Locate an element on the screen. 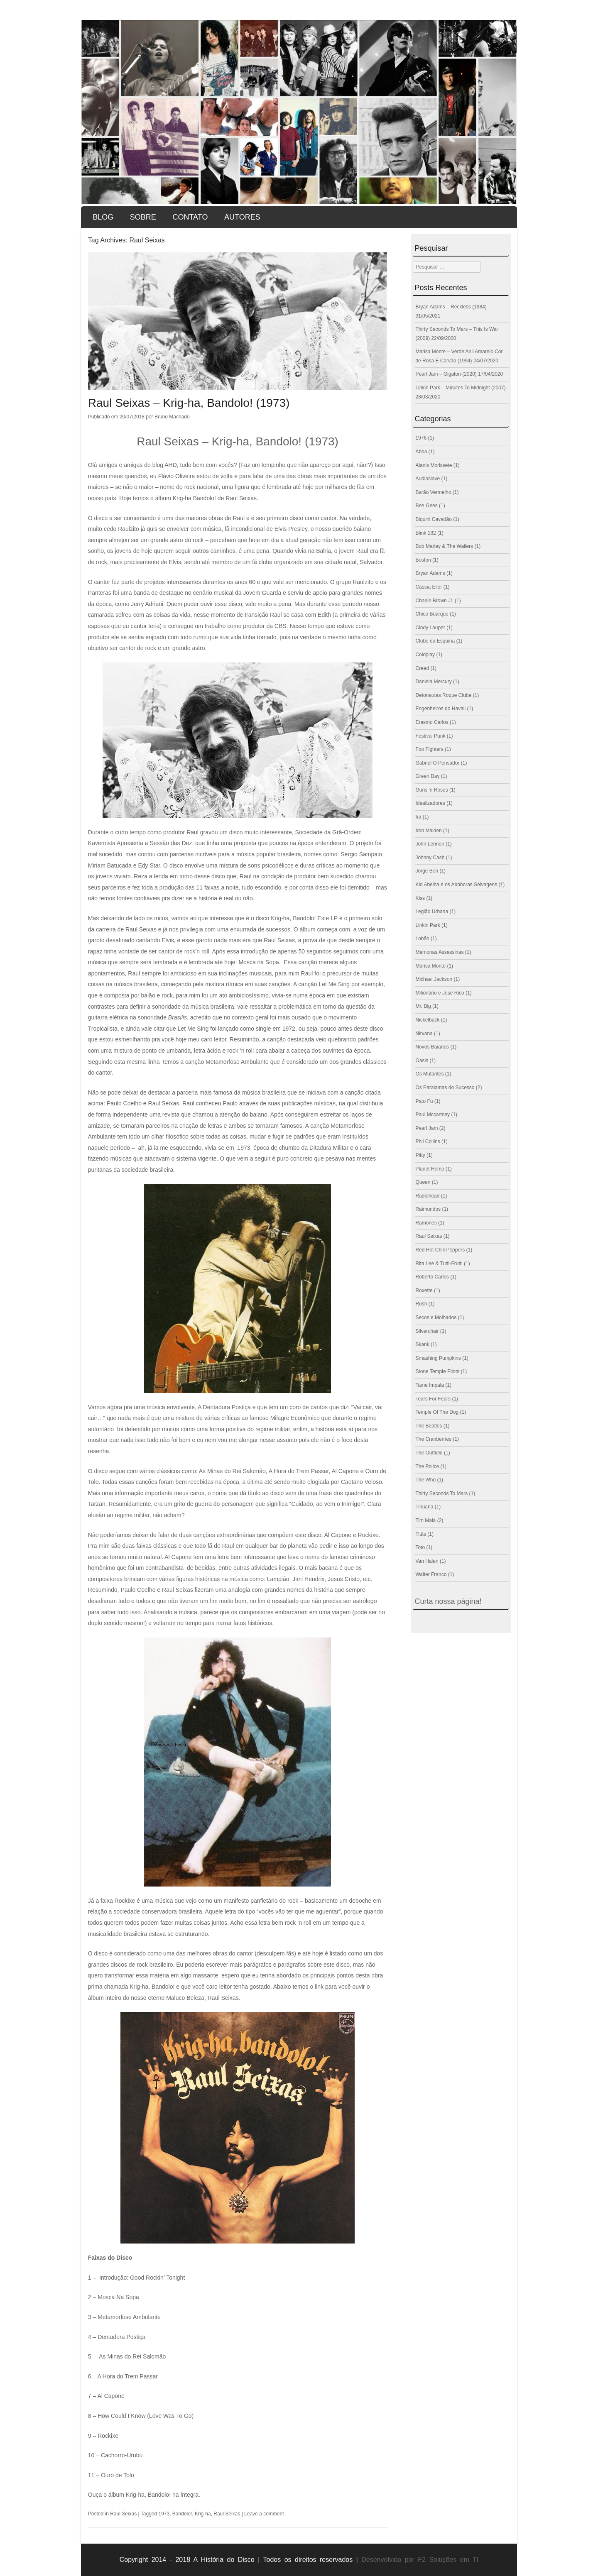  John Lennon is located at coordinates (429, 844).